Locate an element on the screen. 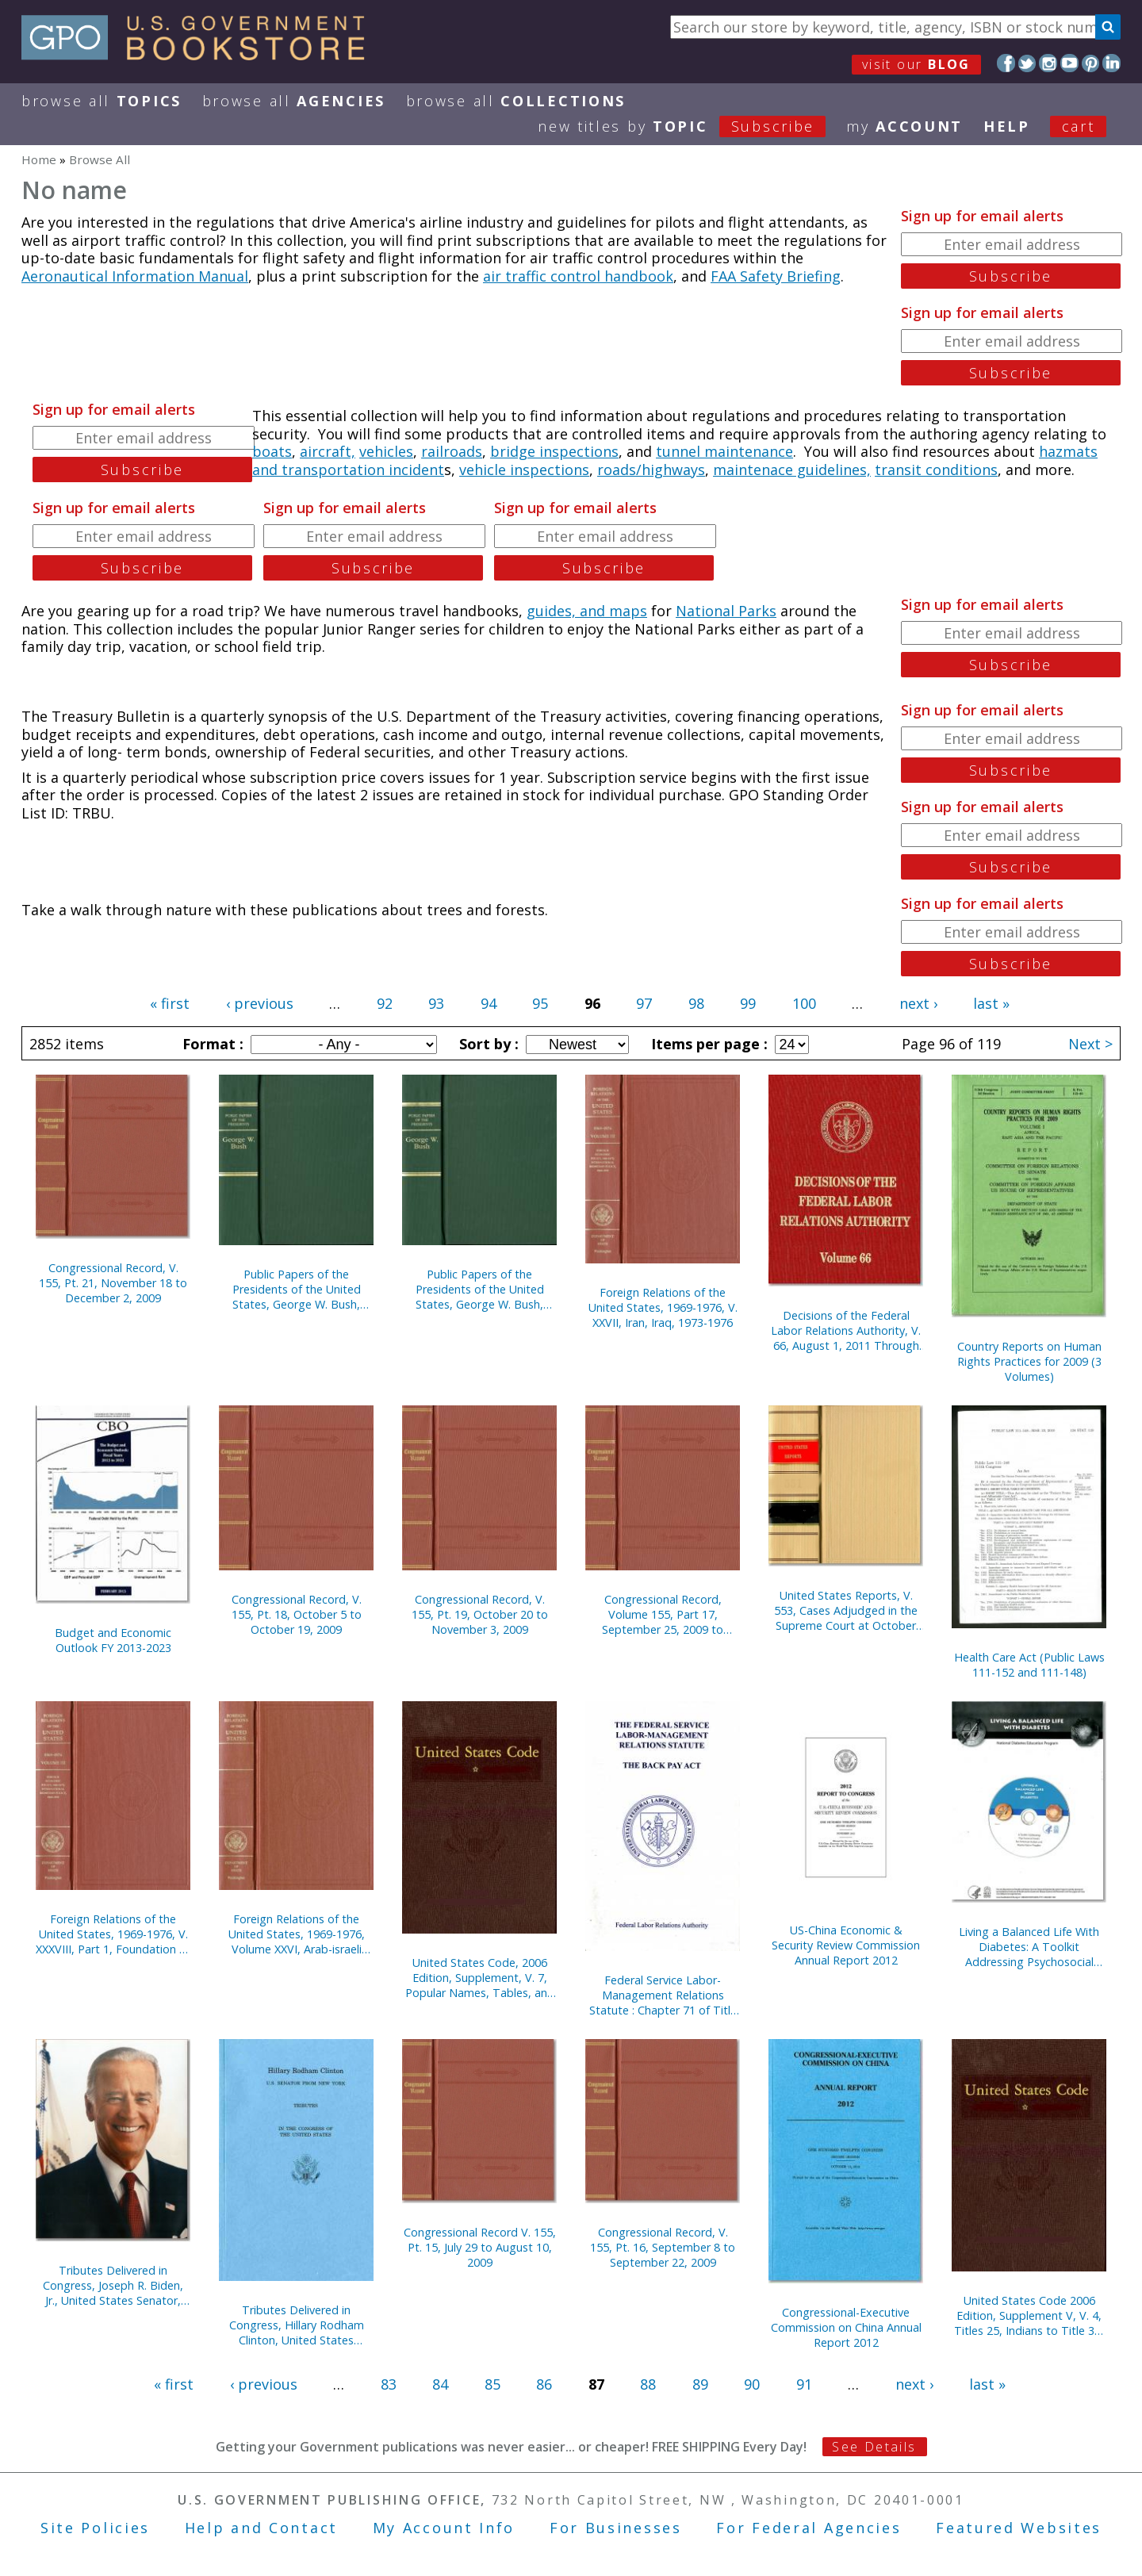 This screenshot has height=2576, width=1142. ‹ previous is located at coordinates (259, 1003).